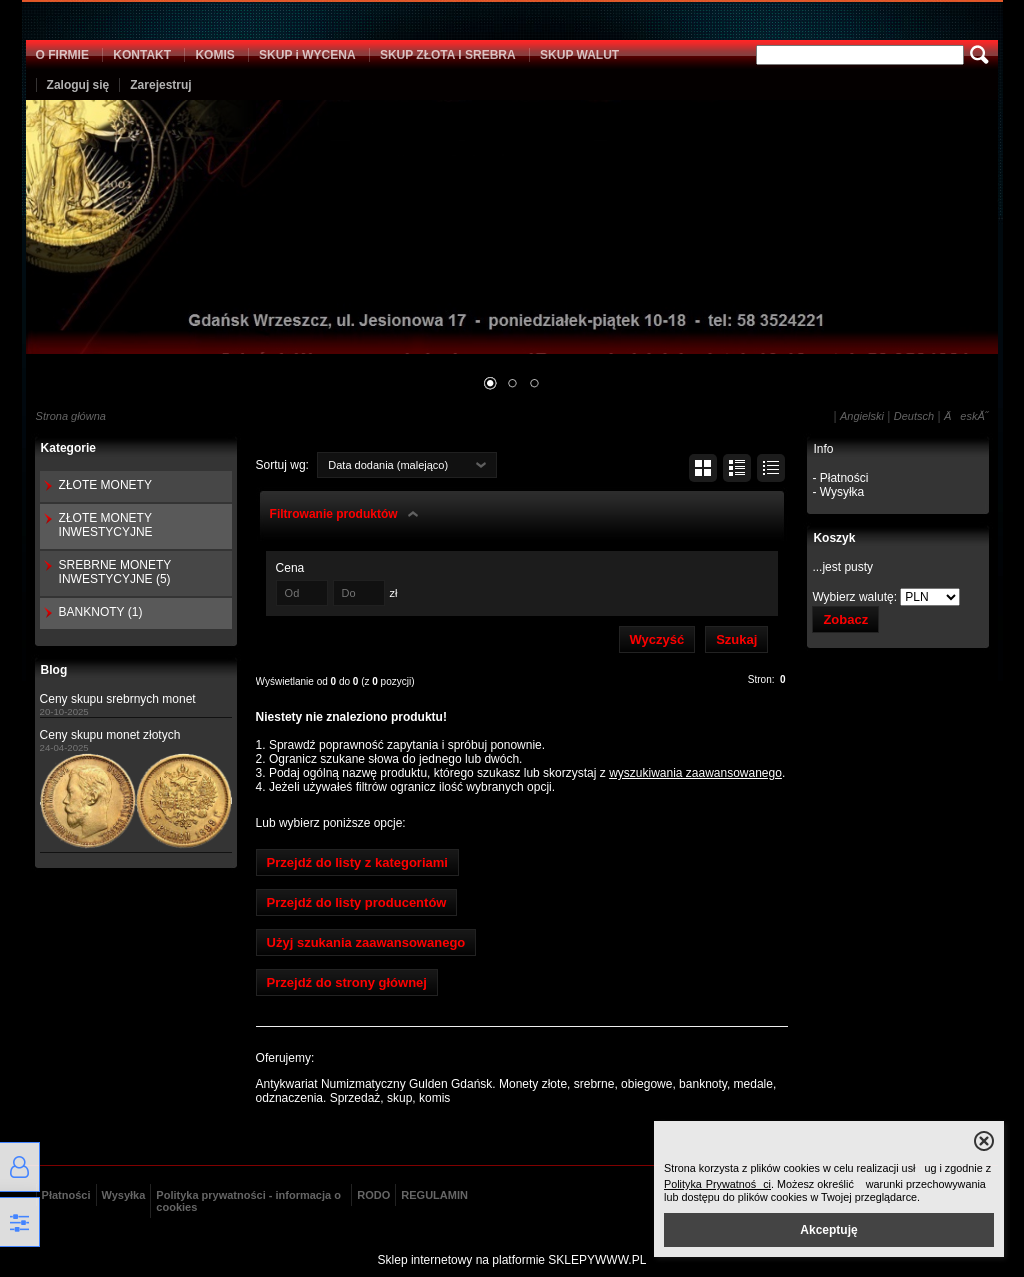 This screenshot has width=1024, height=1277. Describe the element at coordinates (717, 1184) in the screenshot. I see `Polityka Prywatności` at that location.